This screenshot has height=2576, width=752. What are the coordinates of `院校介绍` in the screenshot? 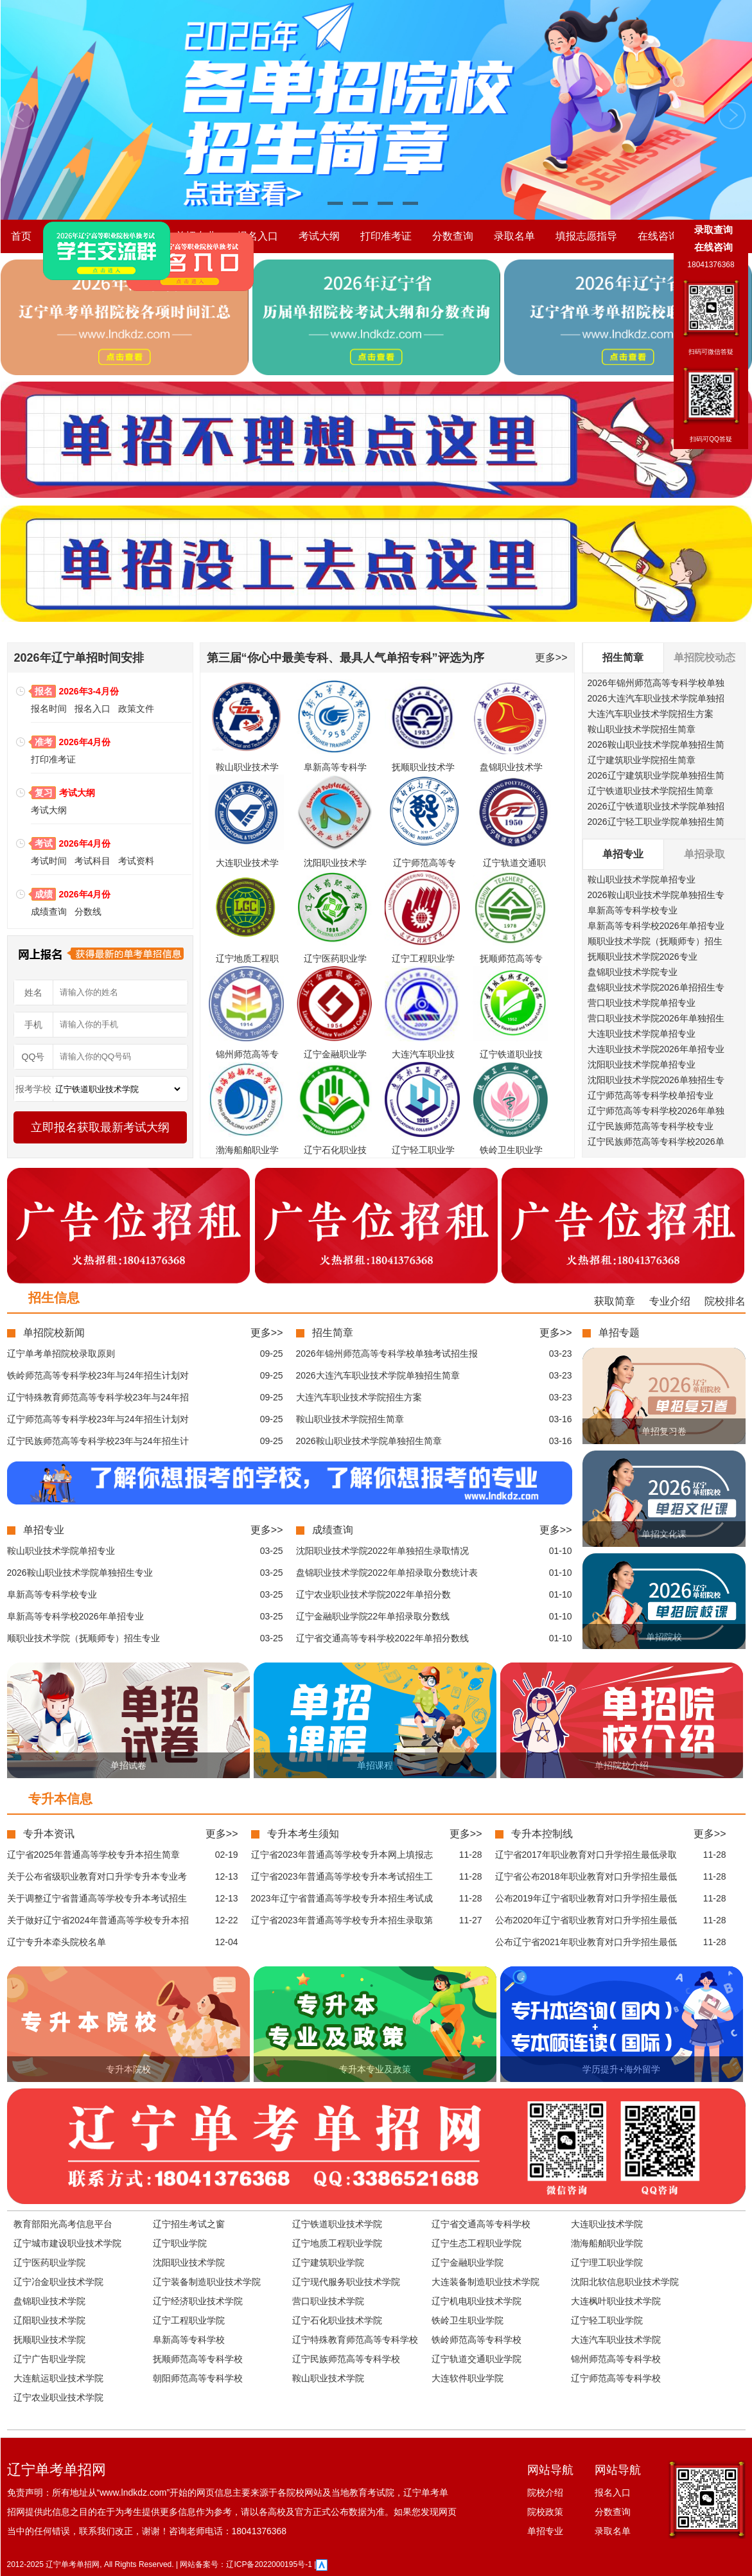 It's located at (72, 236).